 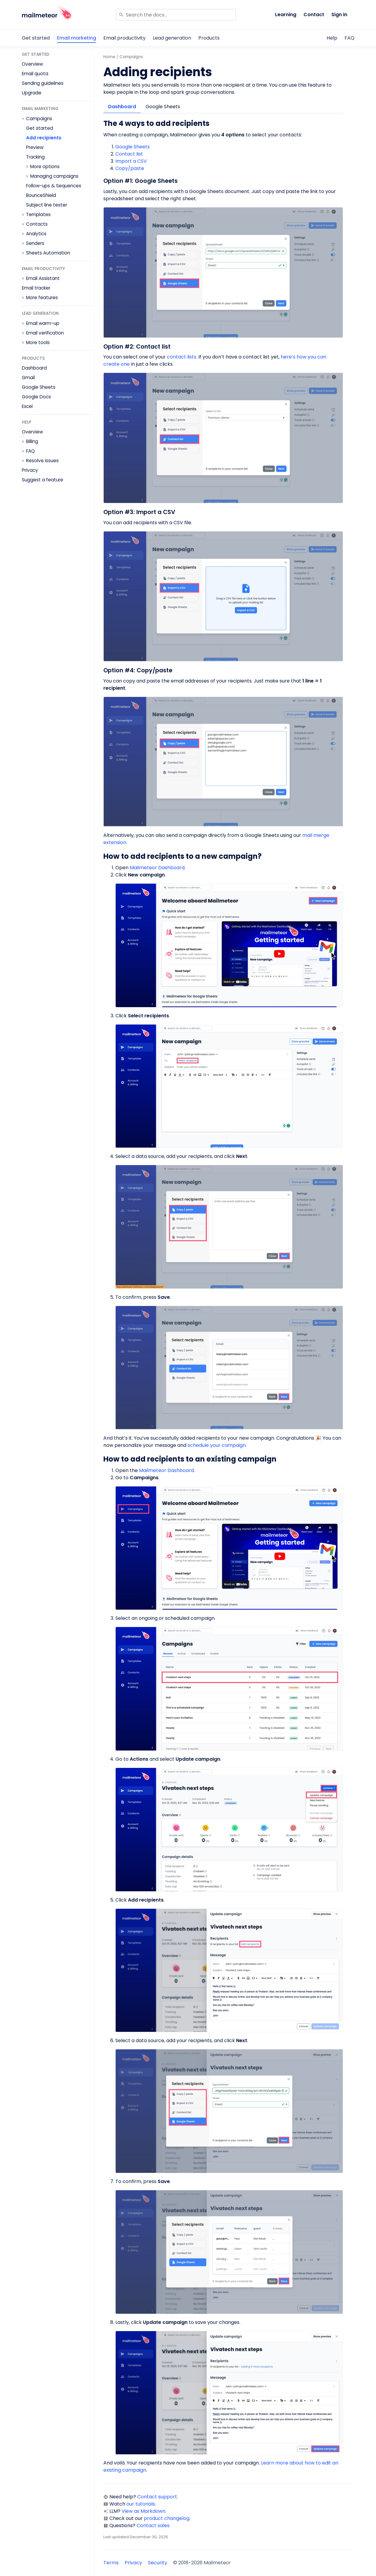 I want to click on Sign in, so click(x=339, y=14).